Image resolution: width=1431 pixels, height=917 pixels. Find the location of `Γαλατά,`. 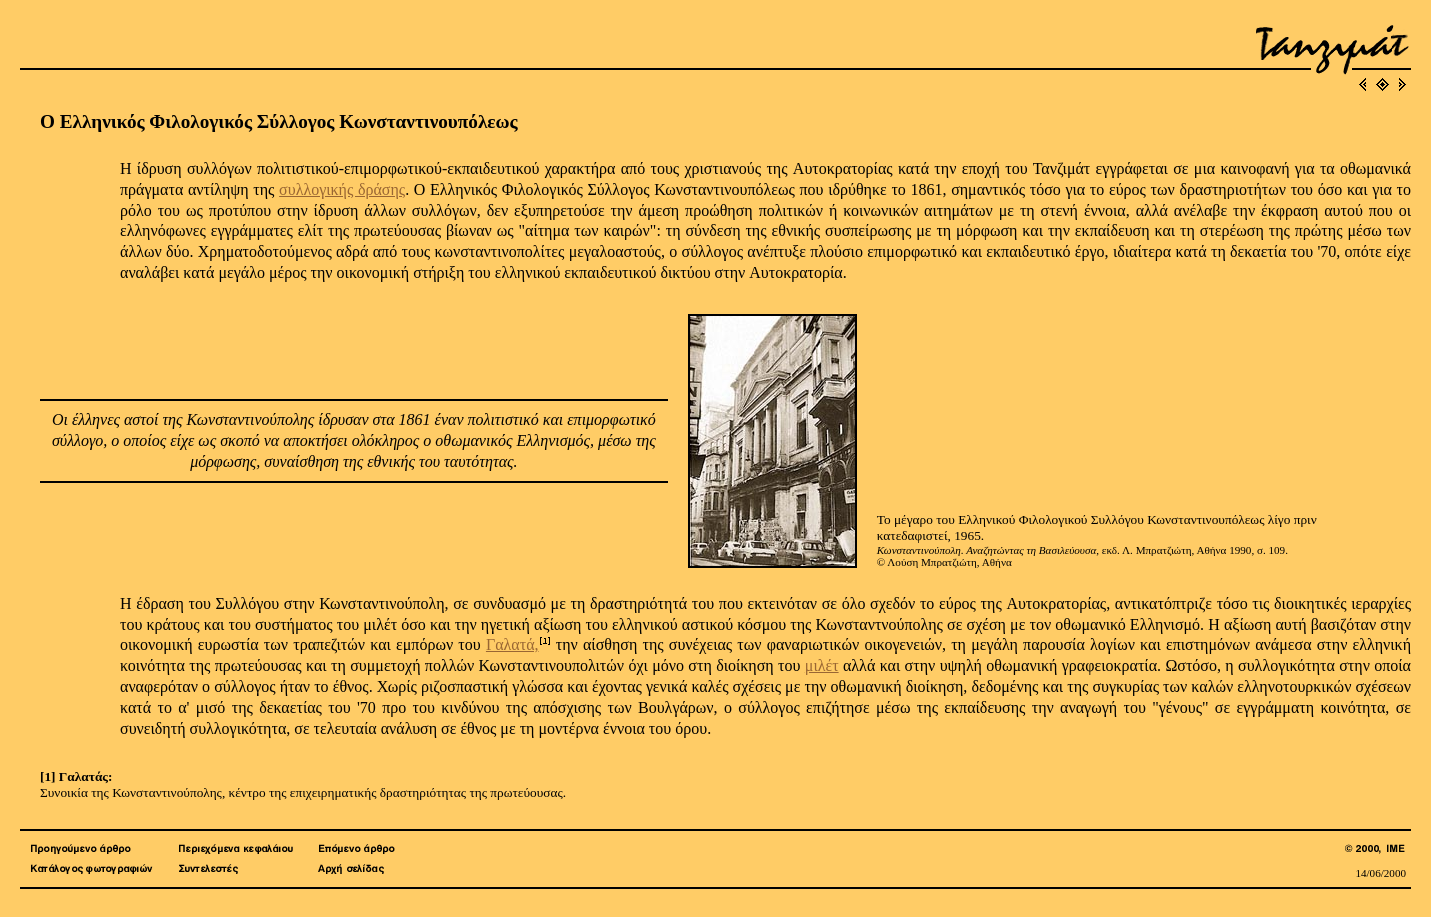

Γαλατά, is located at coordinates (512, 644).